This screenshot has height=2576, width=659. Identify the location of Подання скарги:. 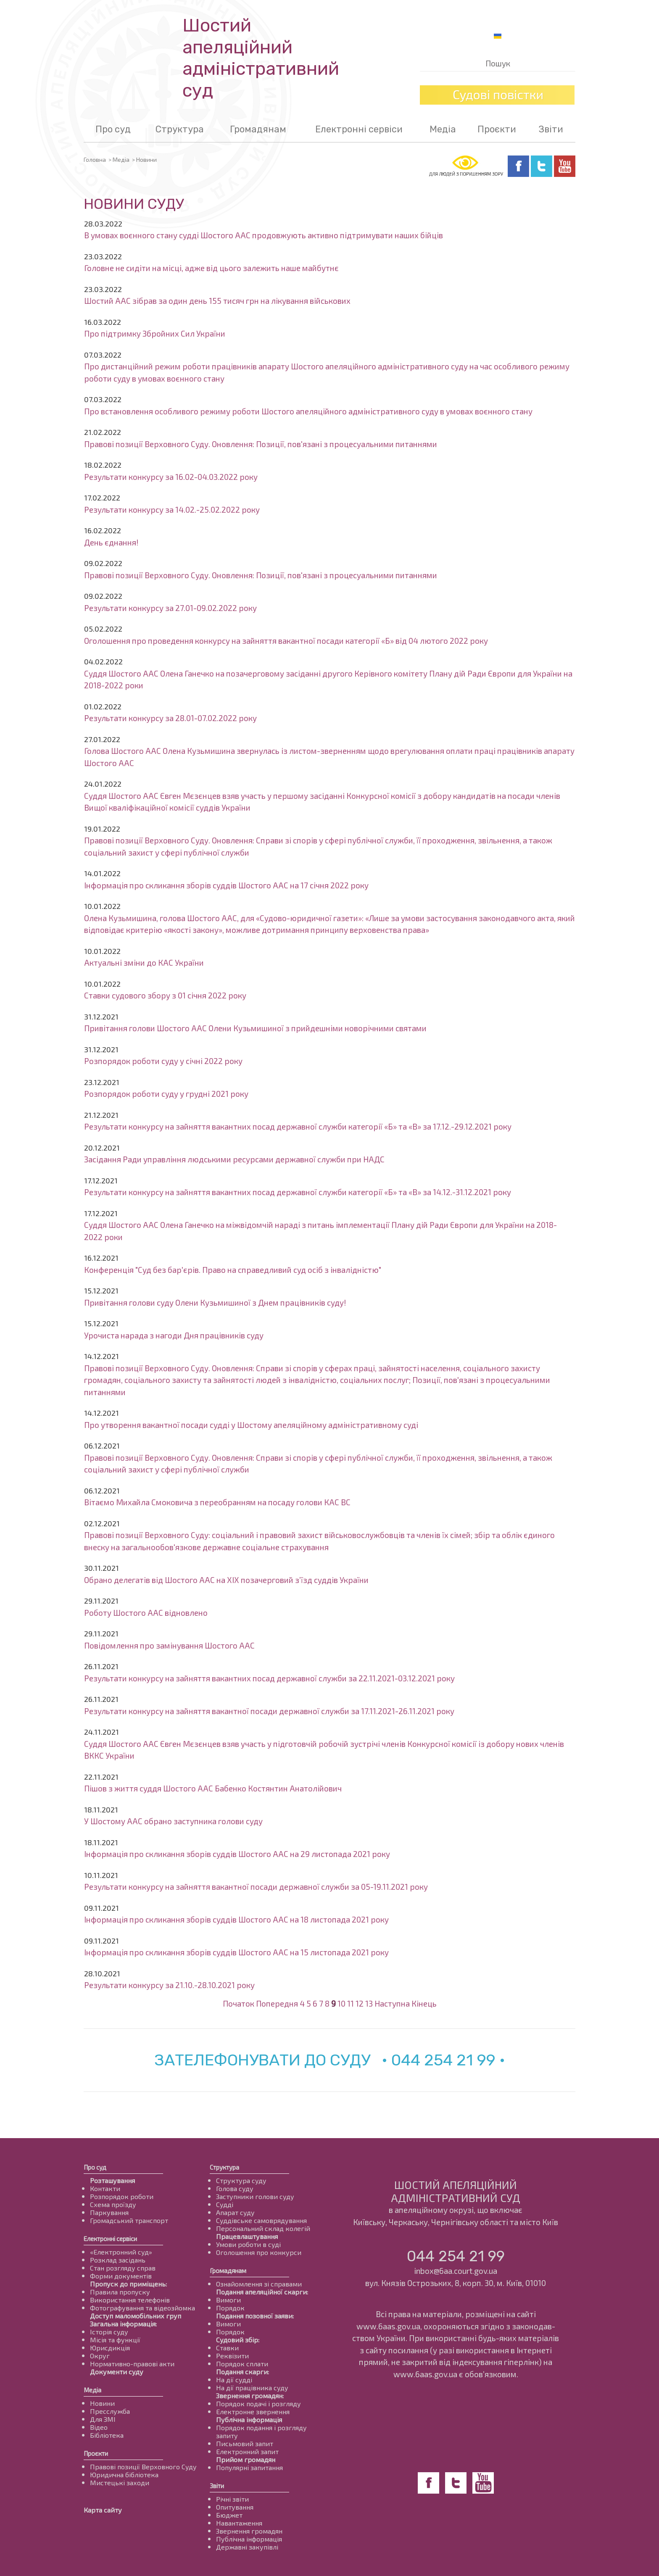
(242, 2372).